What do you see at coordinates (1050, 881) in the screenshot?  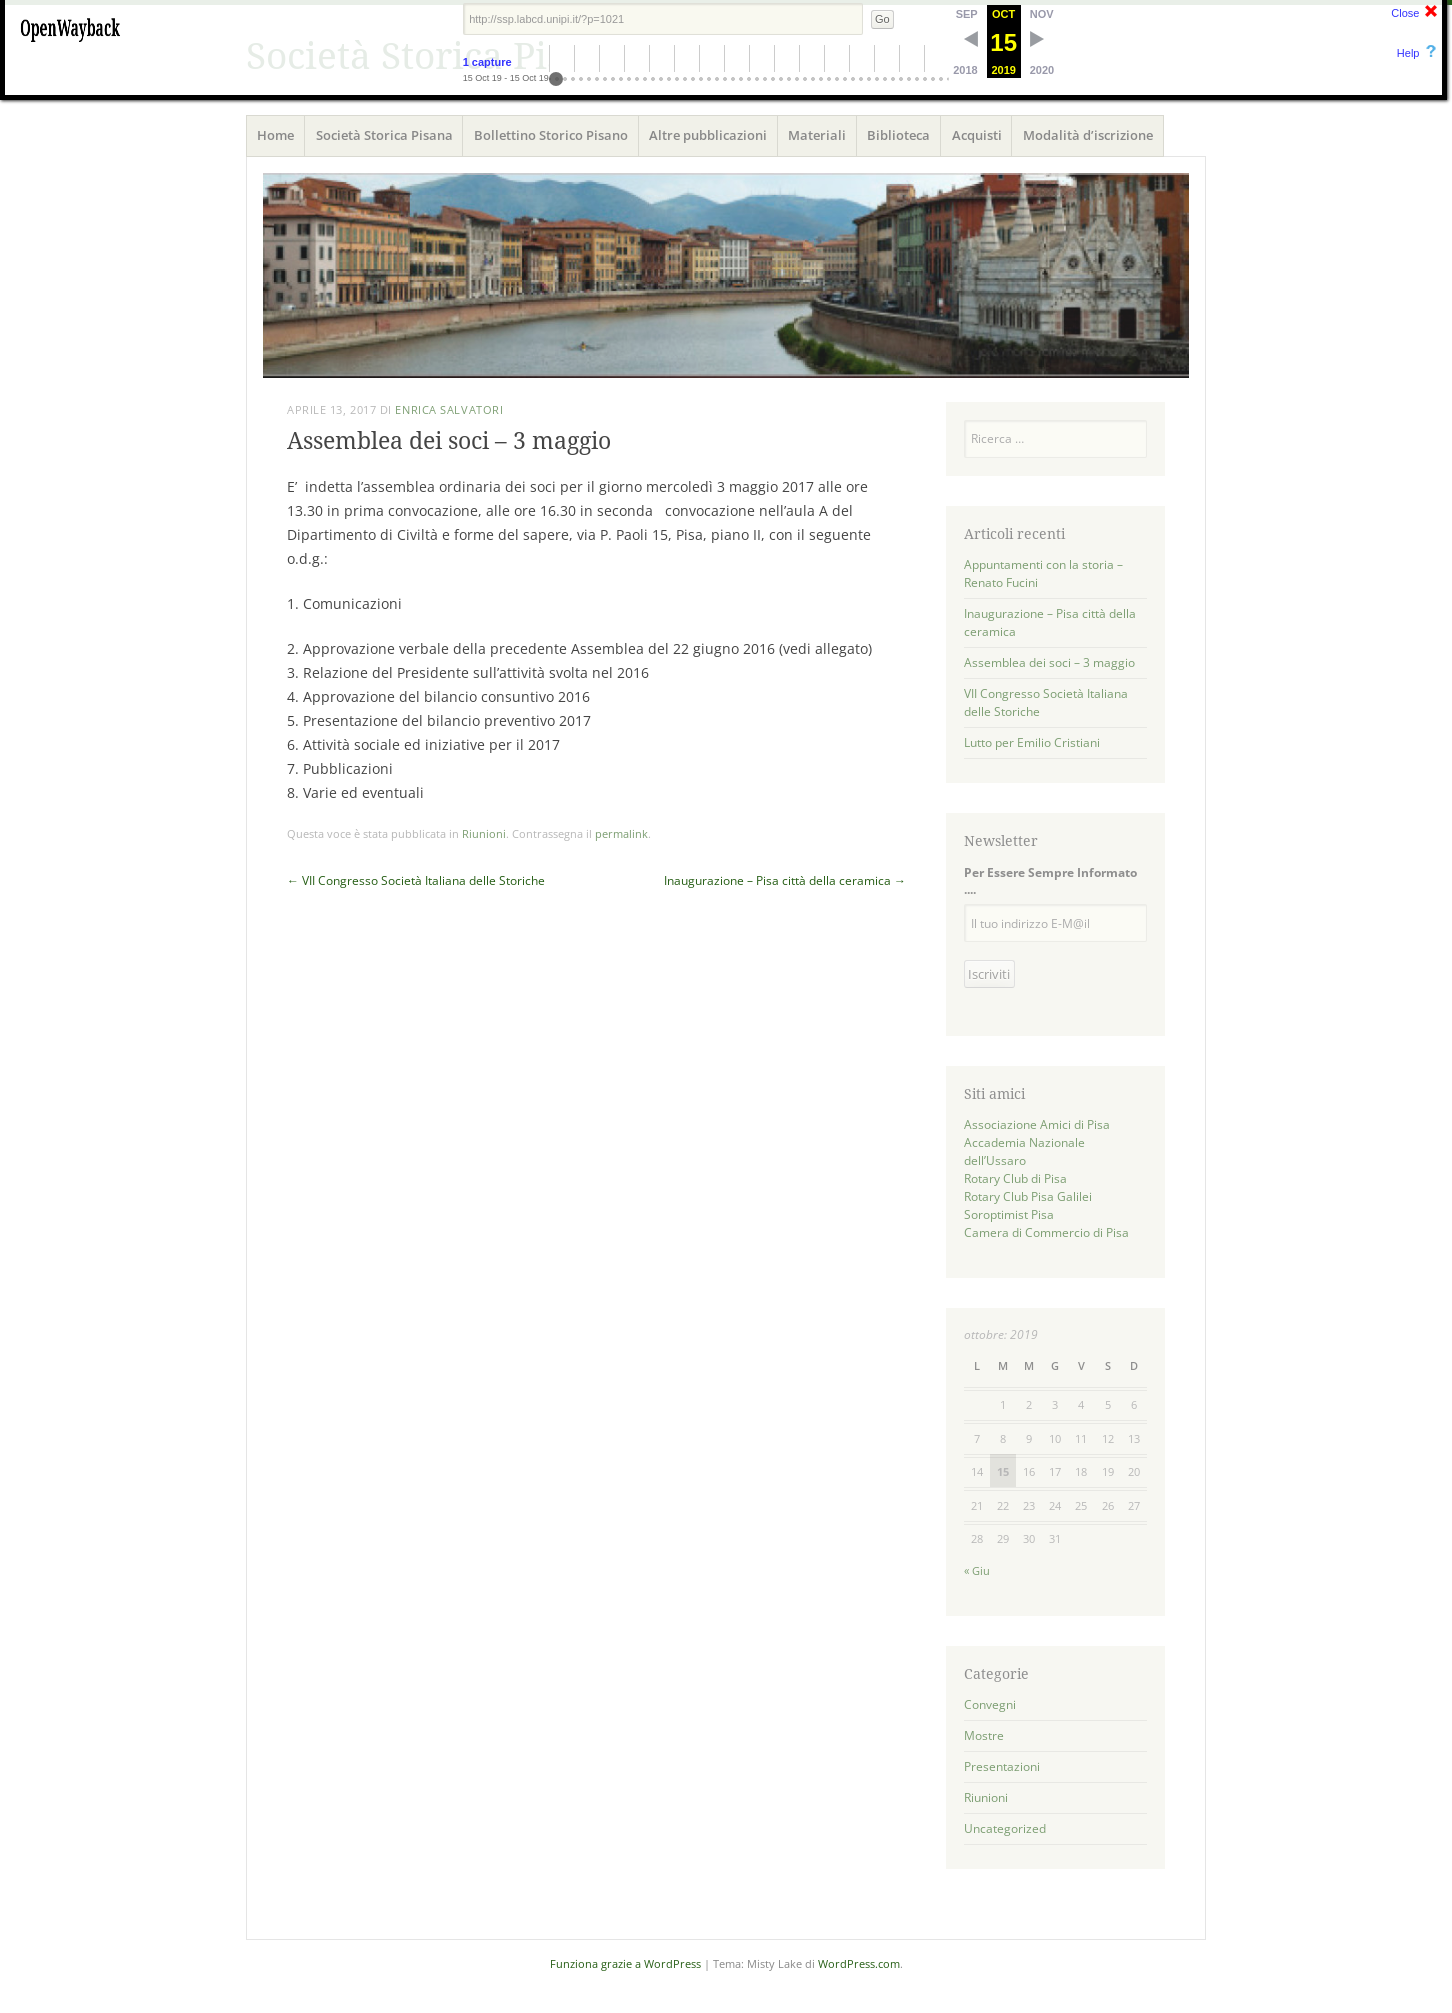 I see `Per Essere Sempre Informato ....` at bounding box center [1050, 881].